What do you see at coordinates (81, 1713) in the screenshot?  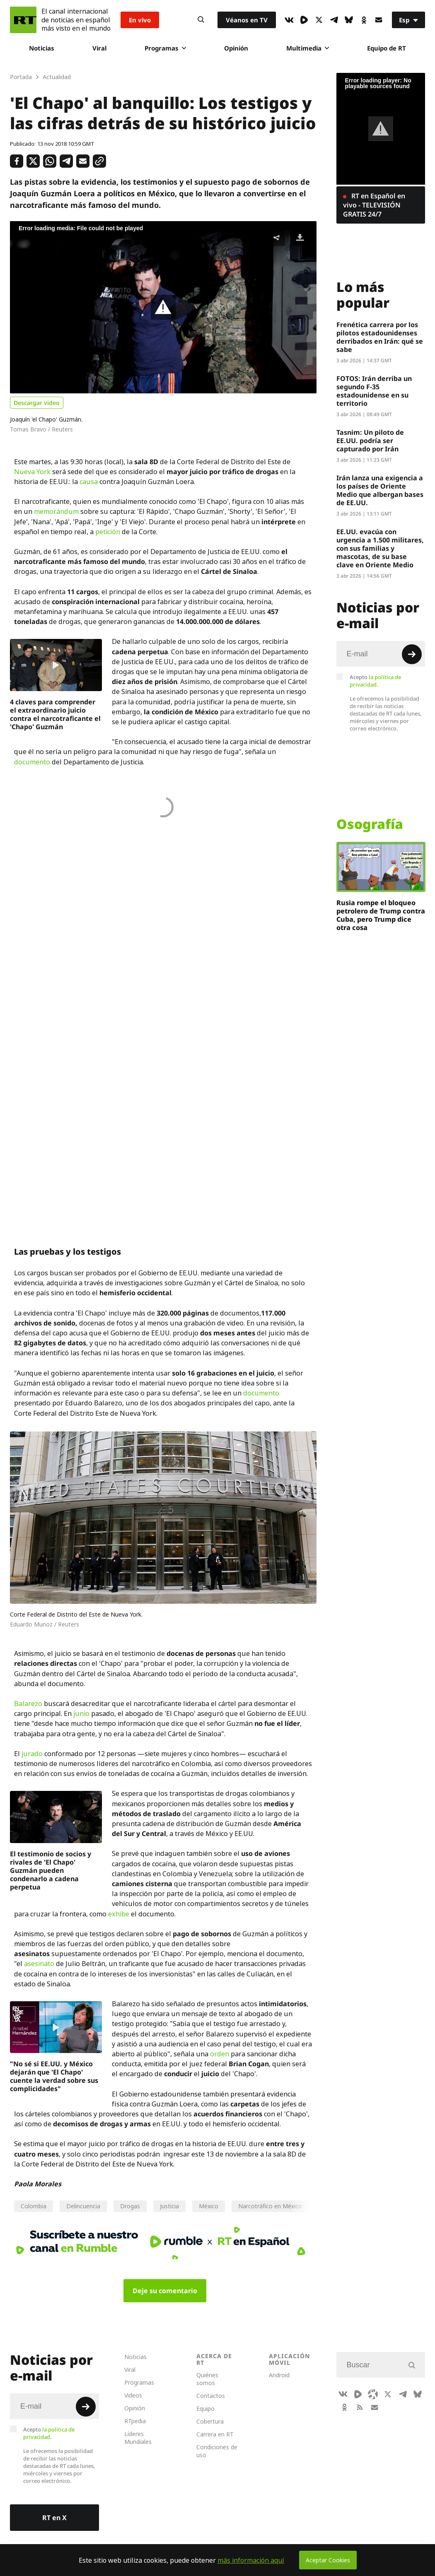 I see `junio` at bounding box center [81, 1713].